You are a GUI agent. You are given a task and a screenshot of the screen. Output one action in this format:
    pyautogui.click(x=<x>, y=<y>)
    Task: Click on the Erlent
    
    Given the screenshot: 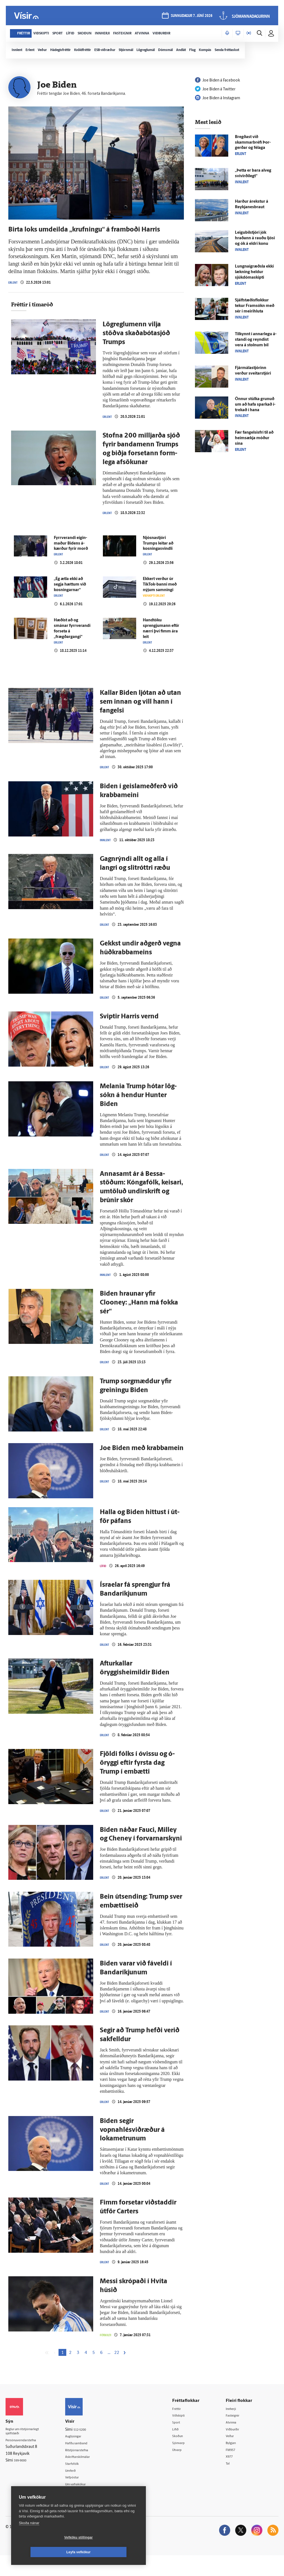 What is the action you would take?
    pyautogui.click(x=14, y=294)
    